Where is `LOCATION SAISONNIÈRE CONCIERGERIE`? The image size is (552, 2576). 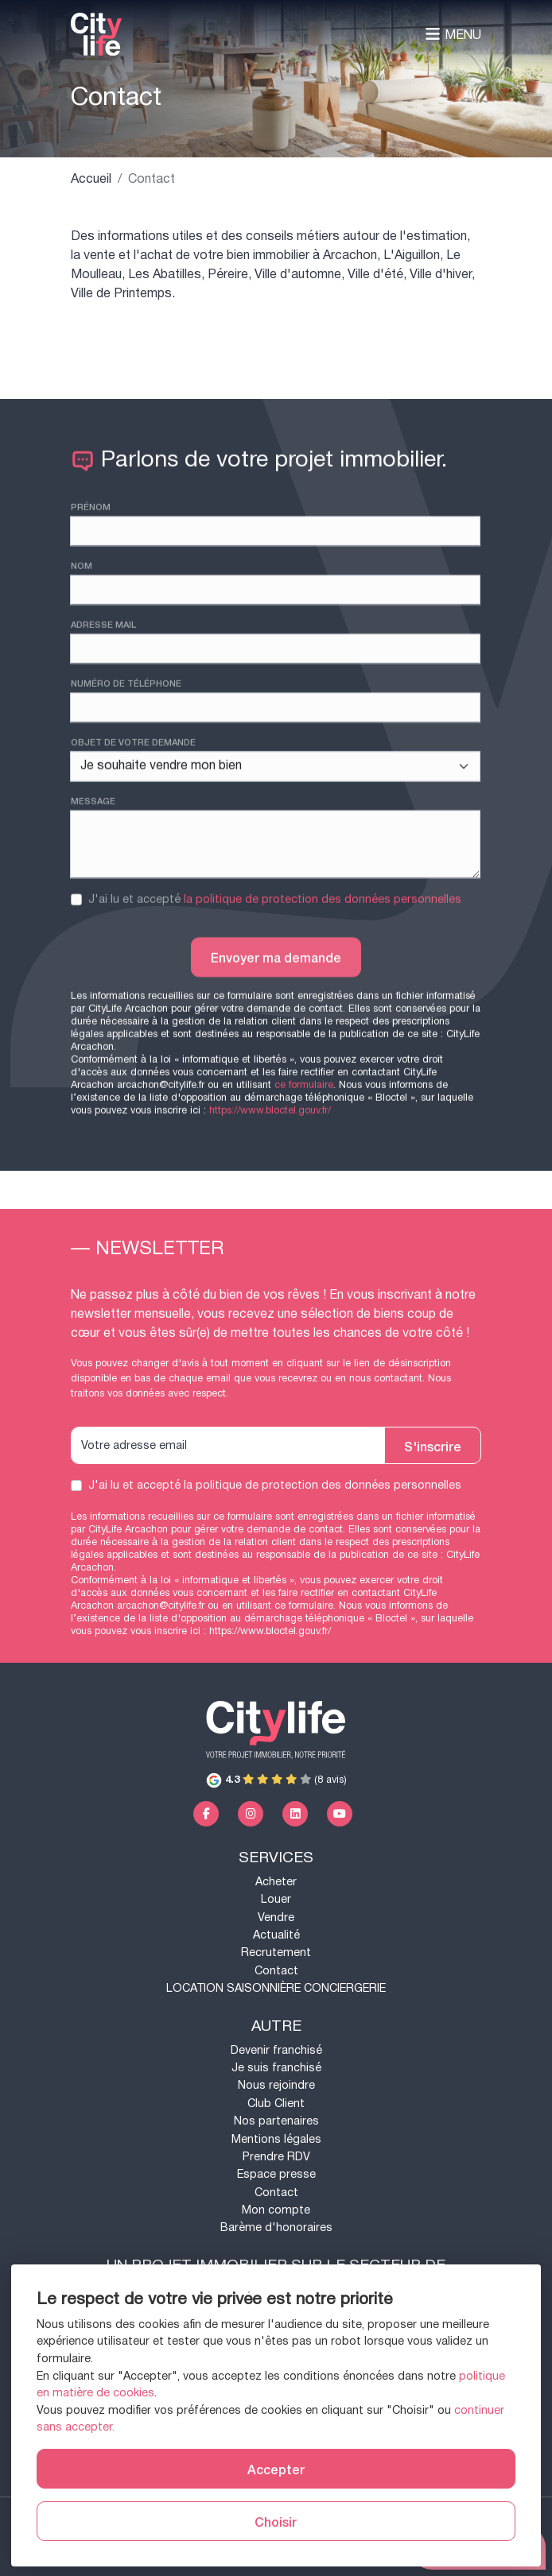 LOCATION SAISONNIÈRE CONCIERGERIE is located at coordinates (276, 1988).